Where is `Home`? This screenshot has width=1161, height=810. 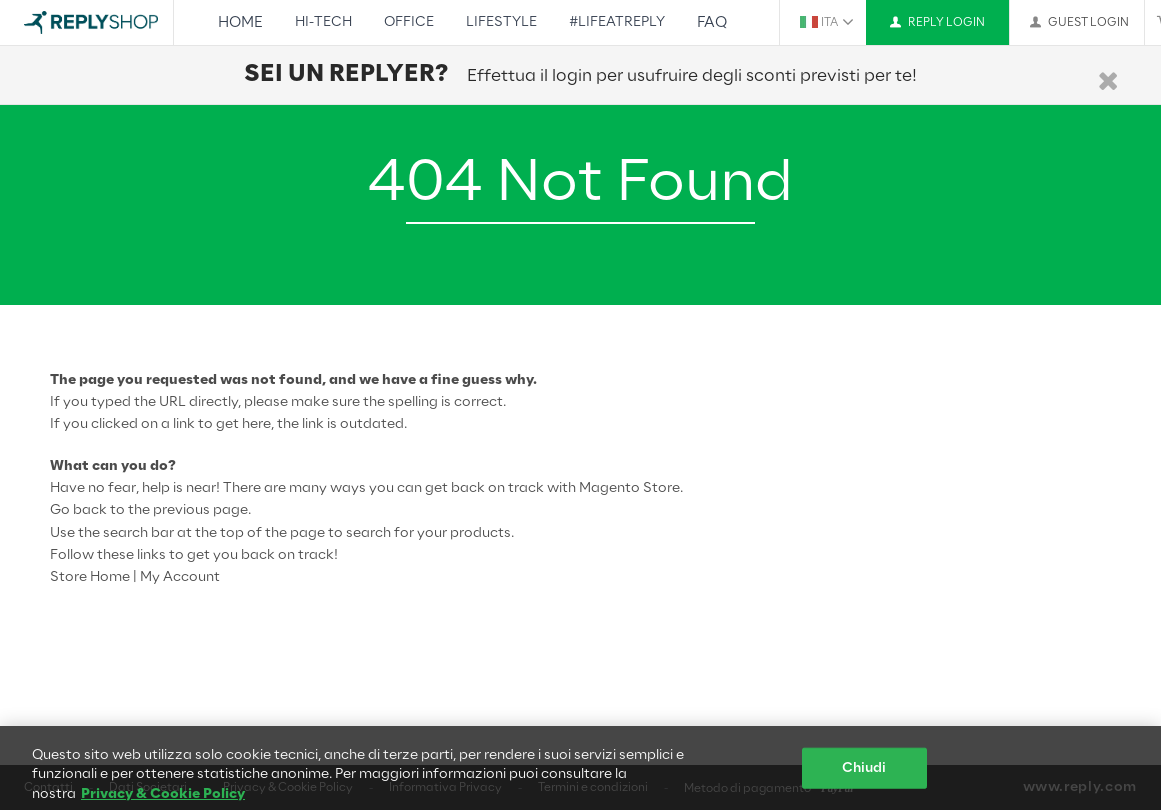
Home is located at coordinates (240, 23).